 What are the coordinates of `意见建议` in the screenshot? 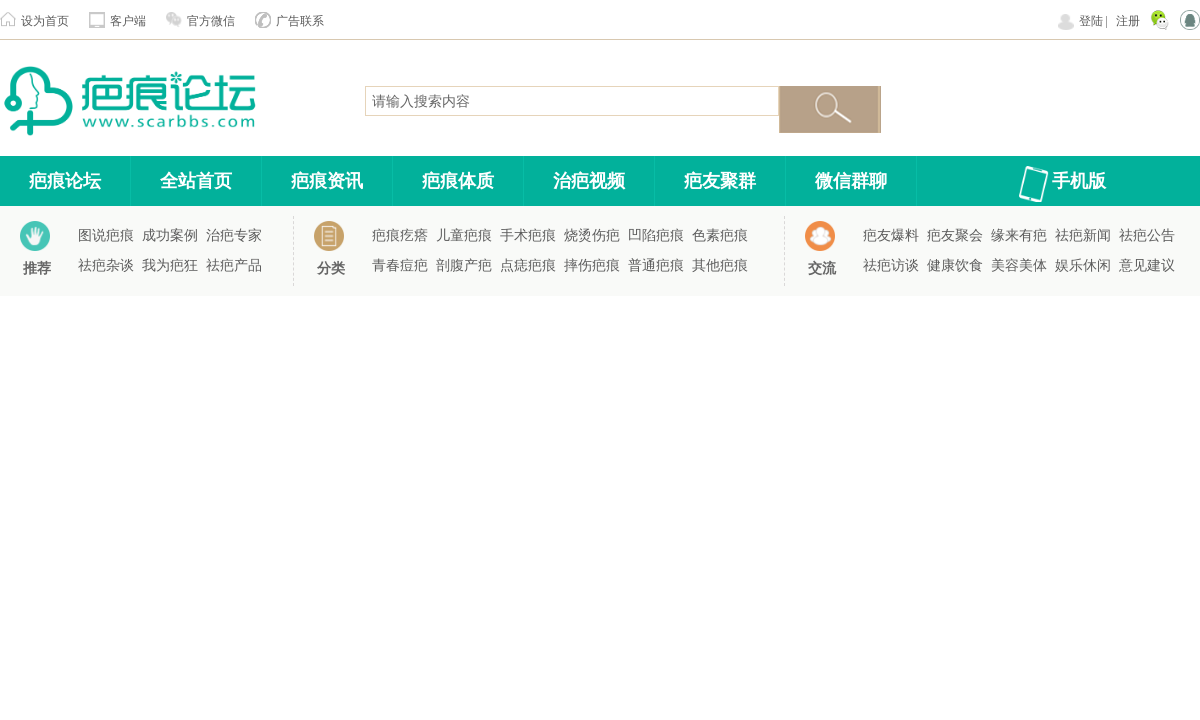 It's located at (1147, 265).